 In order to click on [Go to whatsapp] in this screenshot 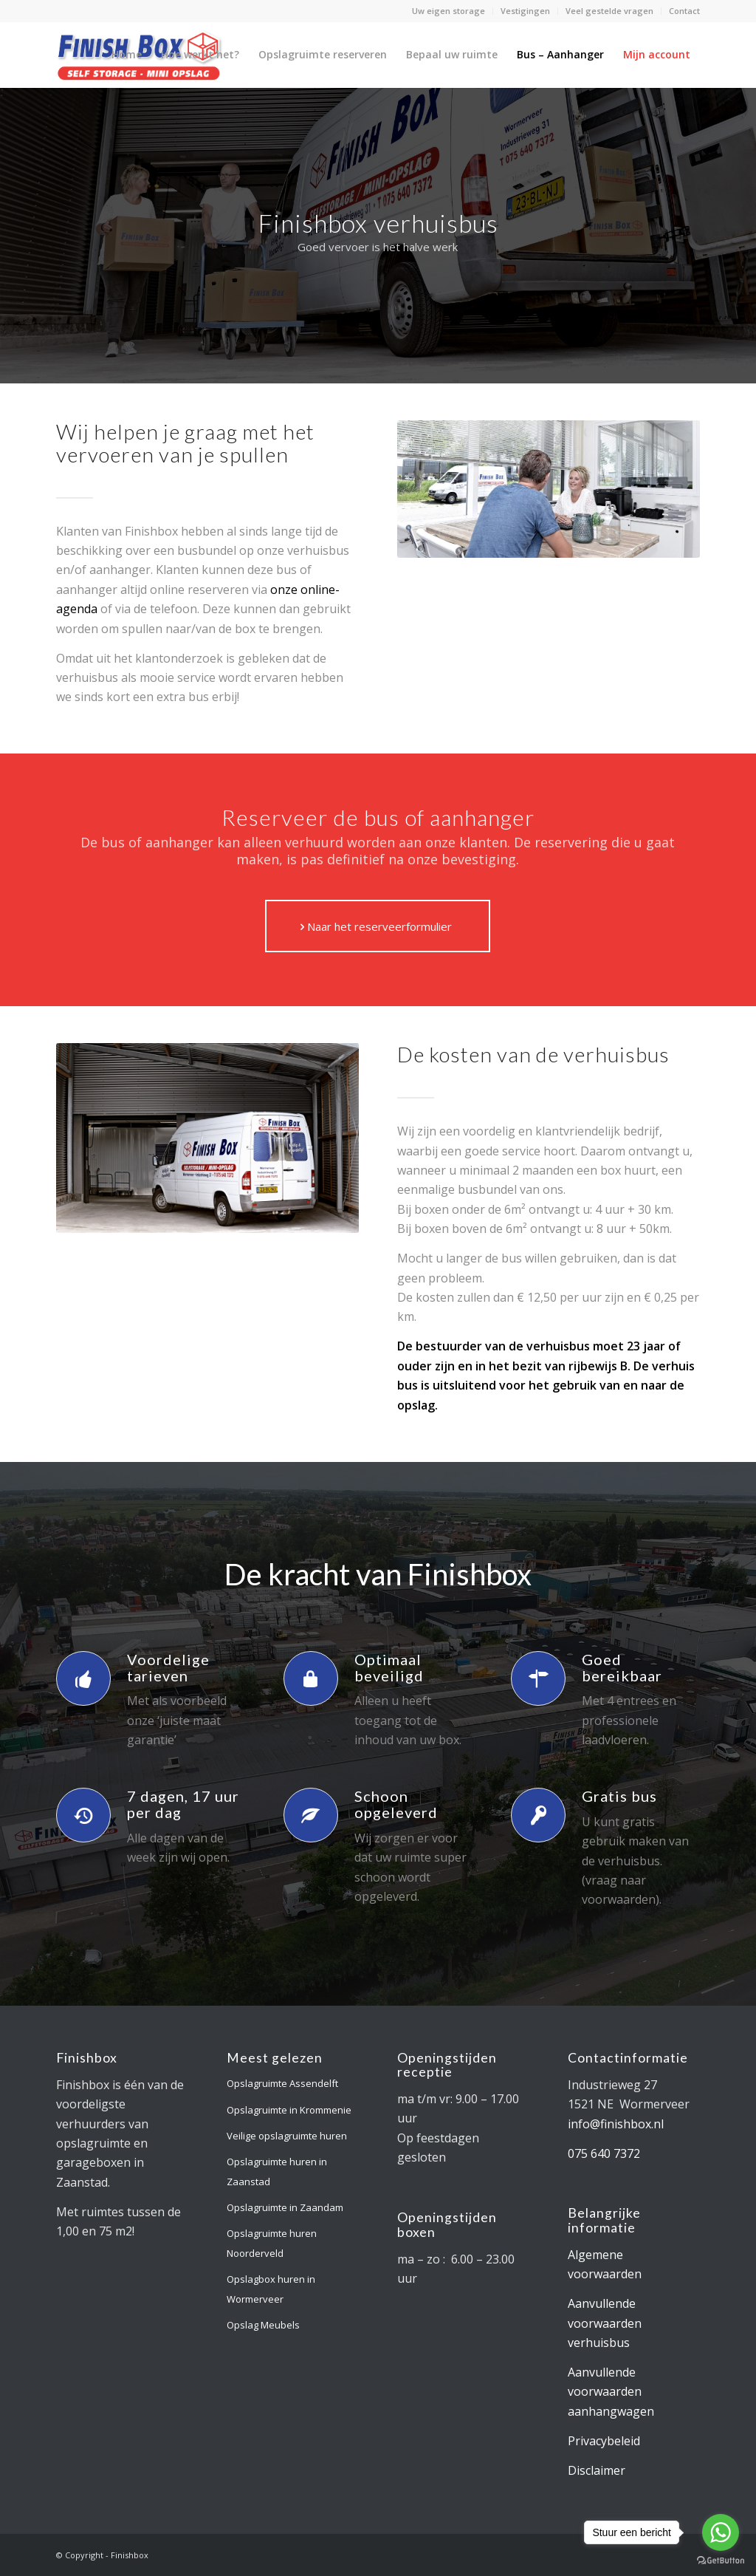, I will do `click(720, 2532)`.